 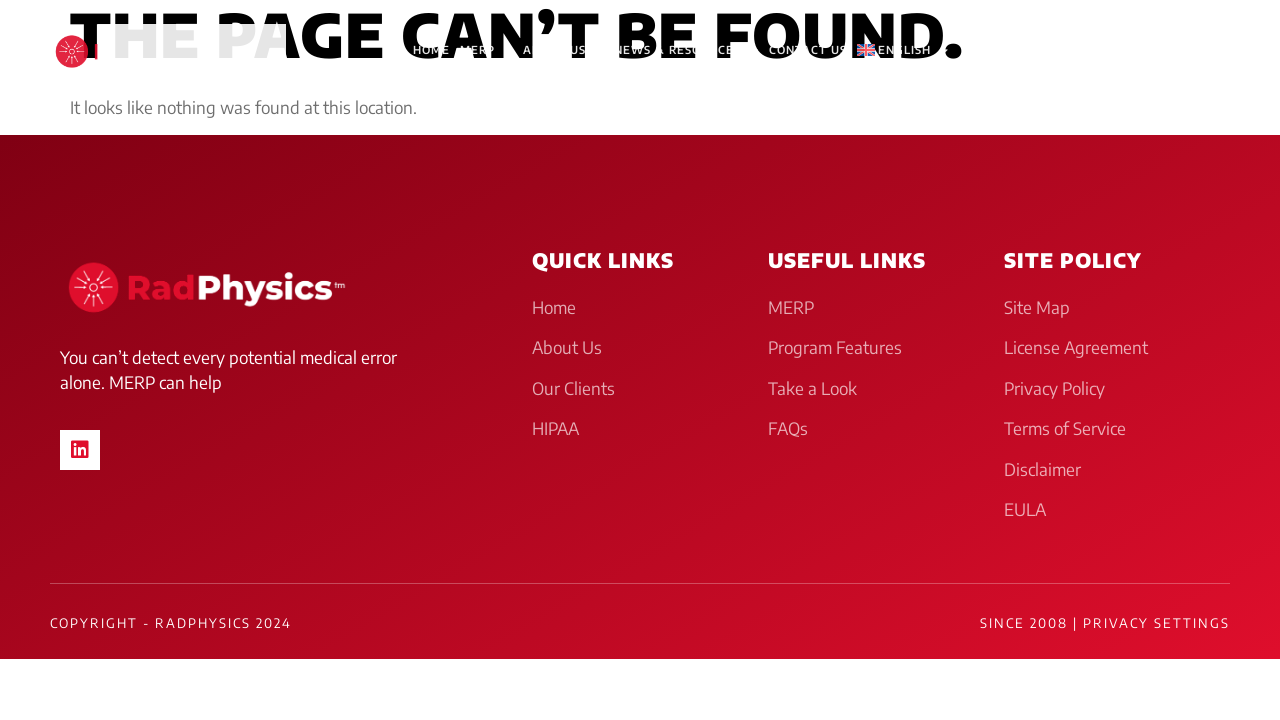 What do you see at coordinates (431, 49) in the screenshot?
I see `HOME` at bounding box center [431, 49].